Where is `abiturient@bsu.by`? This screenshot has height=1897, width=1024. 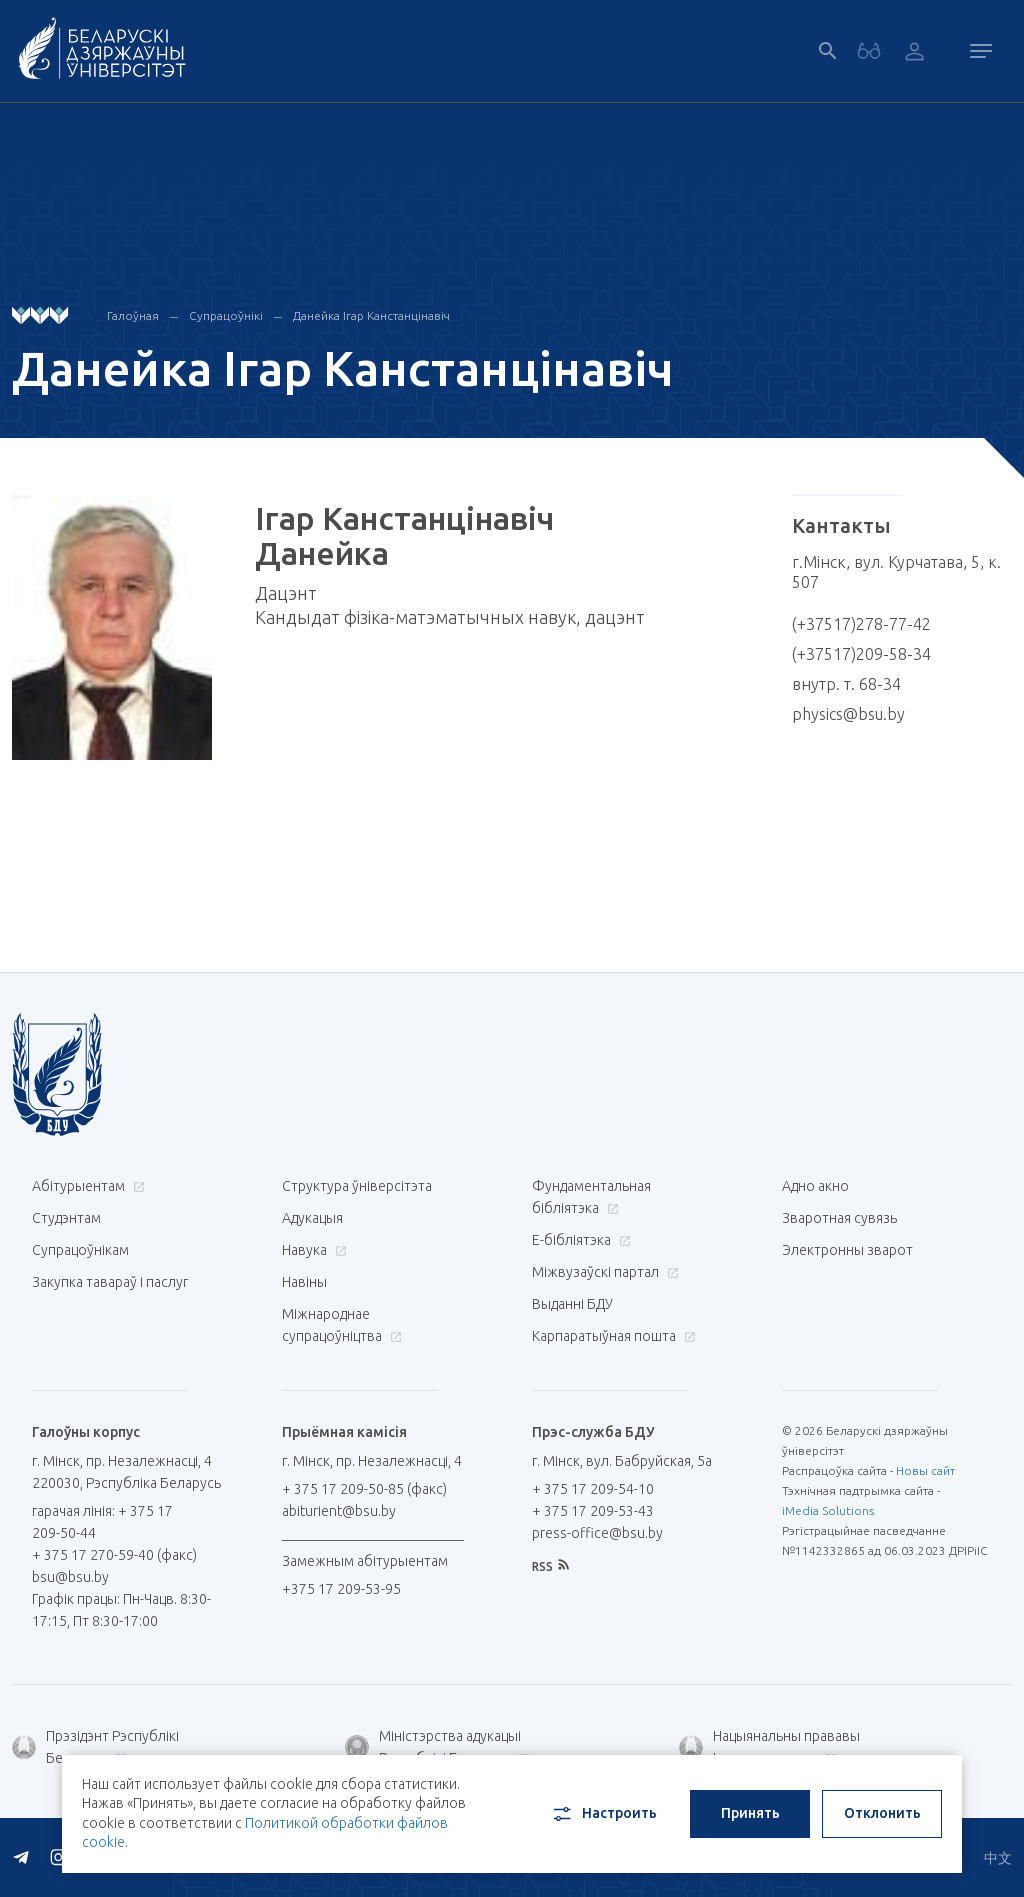
abiturient@bsu.by is located at coordinates (339, 1511).